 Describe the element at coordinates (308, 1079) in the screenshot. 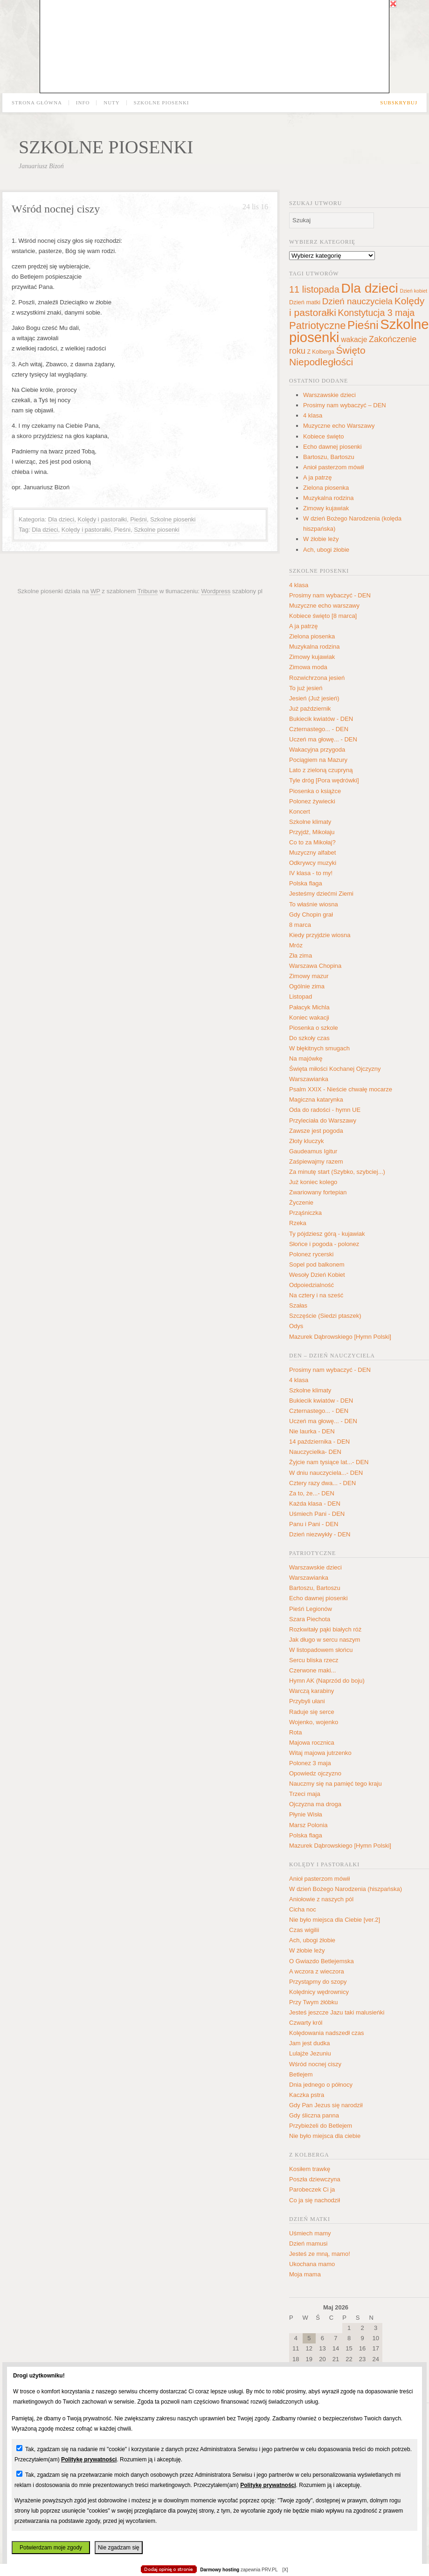

I see `Warszawianka` at that location.